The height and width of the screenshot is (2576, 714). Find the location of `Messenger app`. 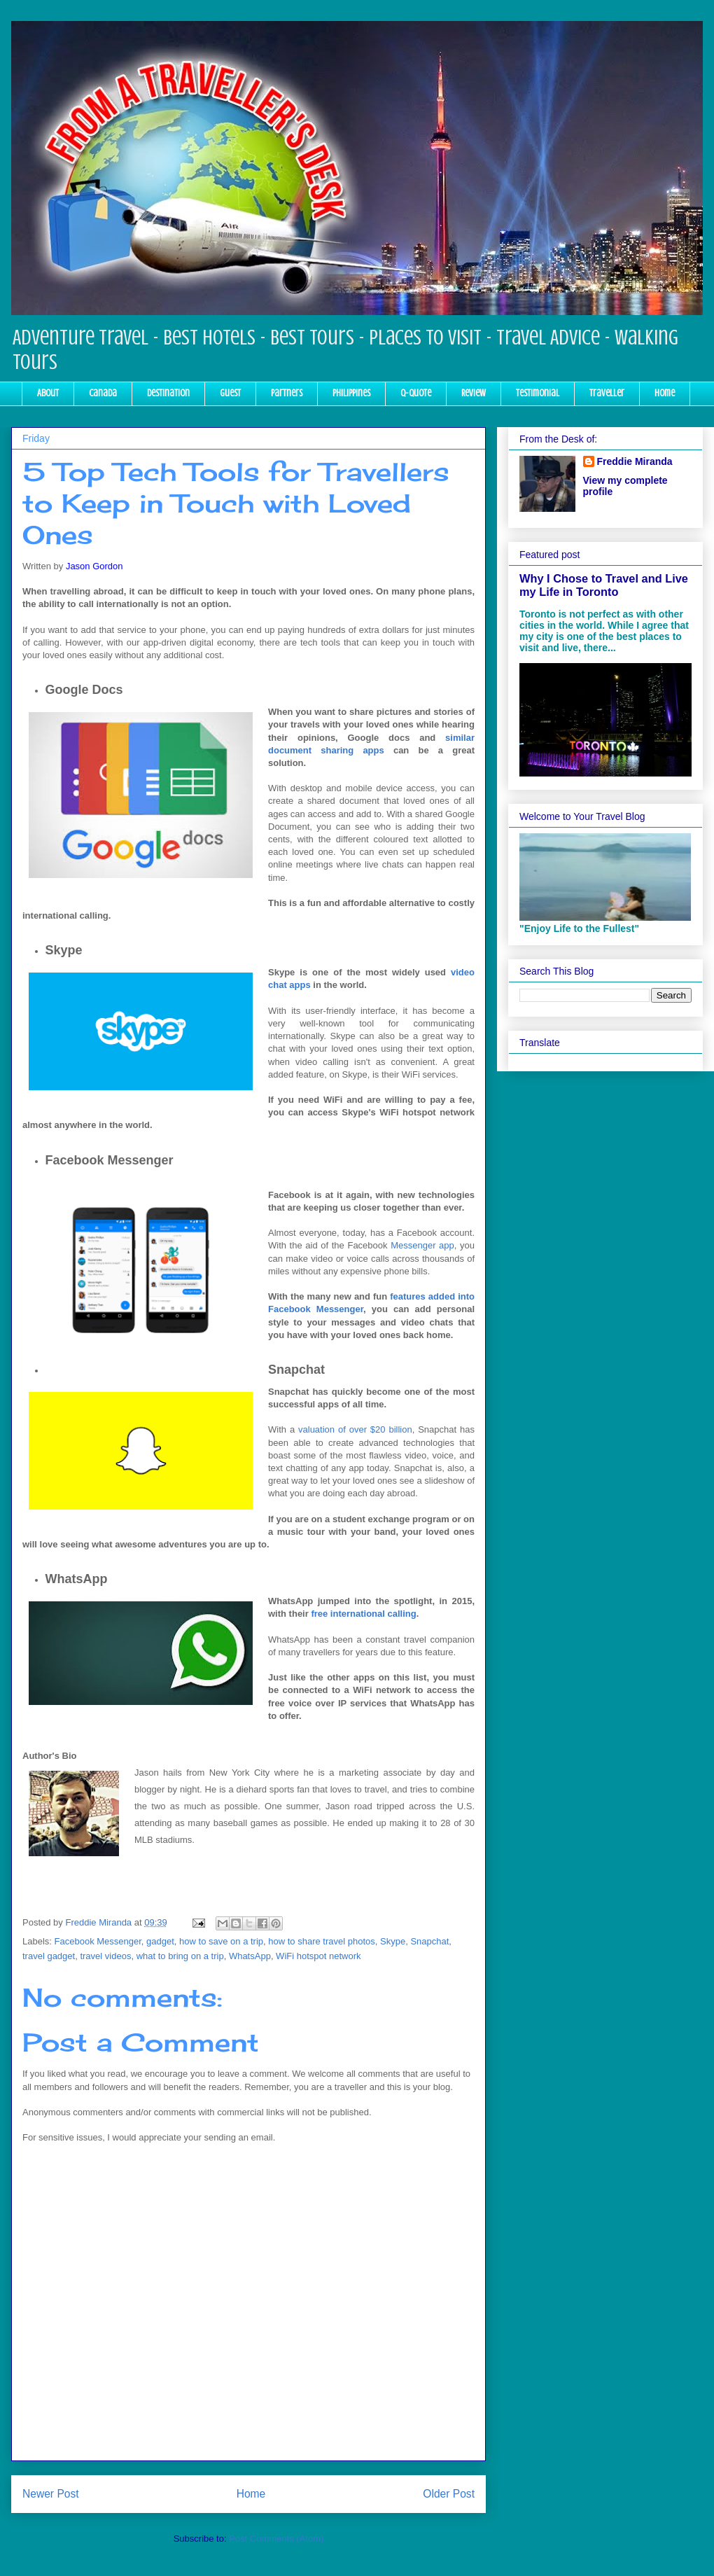

Messenger app is located at coordinates (422, 1245).